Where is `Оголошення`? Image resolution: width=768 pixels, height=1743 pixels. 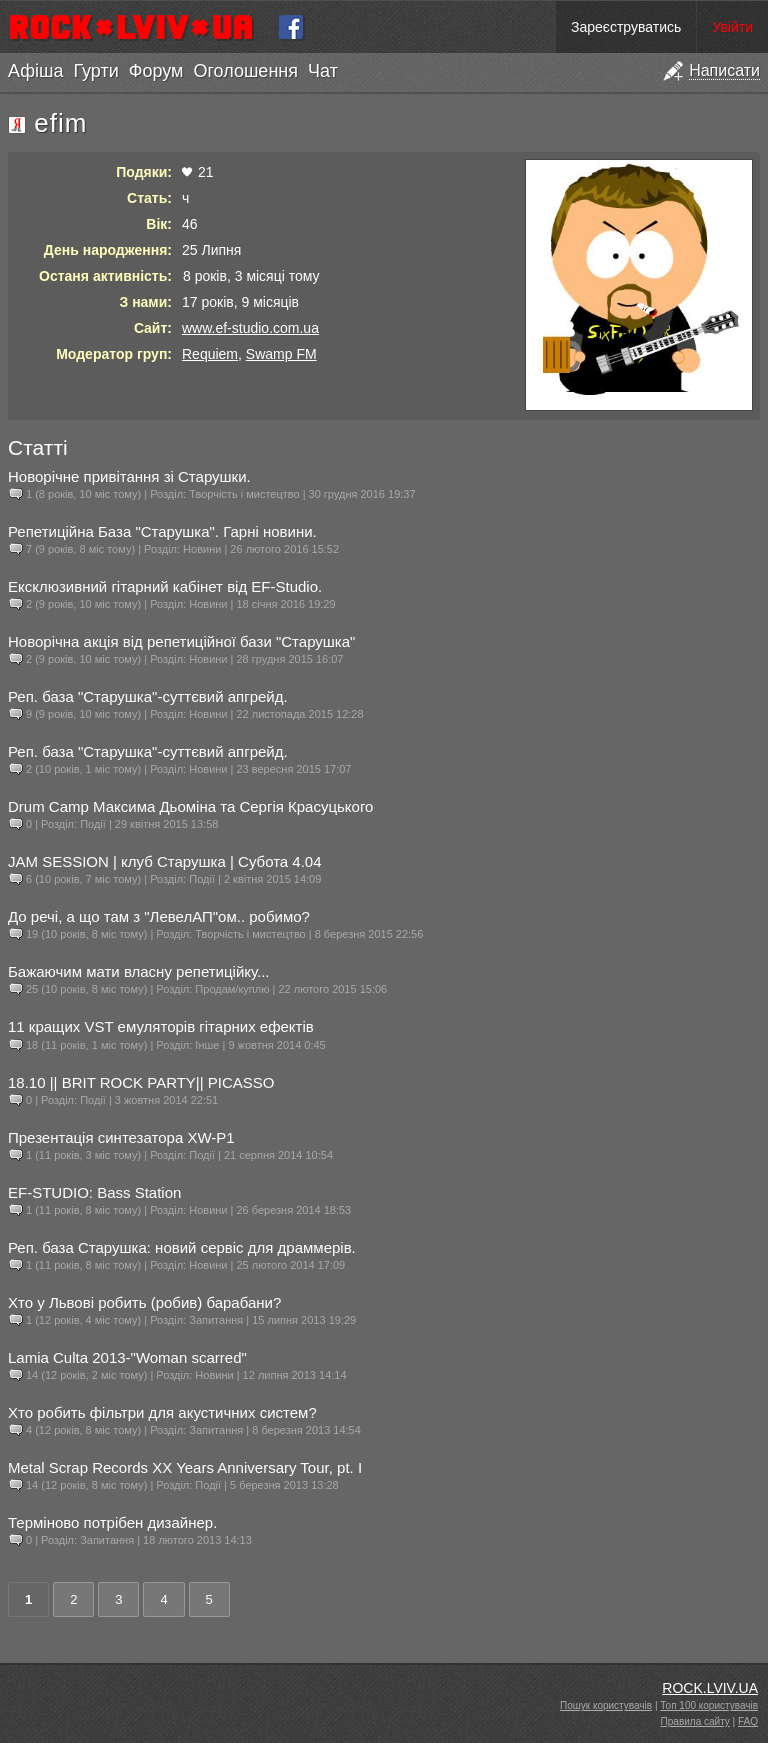
Оголошення is located at coordinates (245, 71).